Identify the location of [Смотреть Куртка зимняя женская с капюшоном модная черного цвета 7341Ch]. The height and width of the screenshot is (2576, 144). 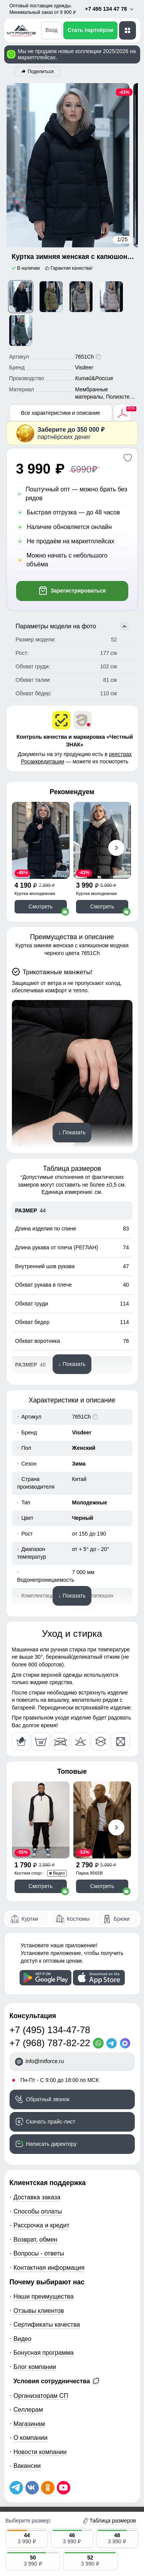
(41, 840).